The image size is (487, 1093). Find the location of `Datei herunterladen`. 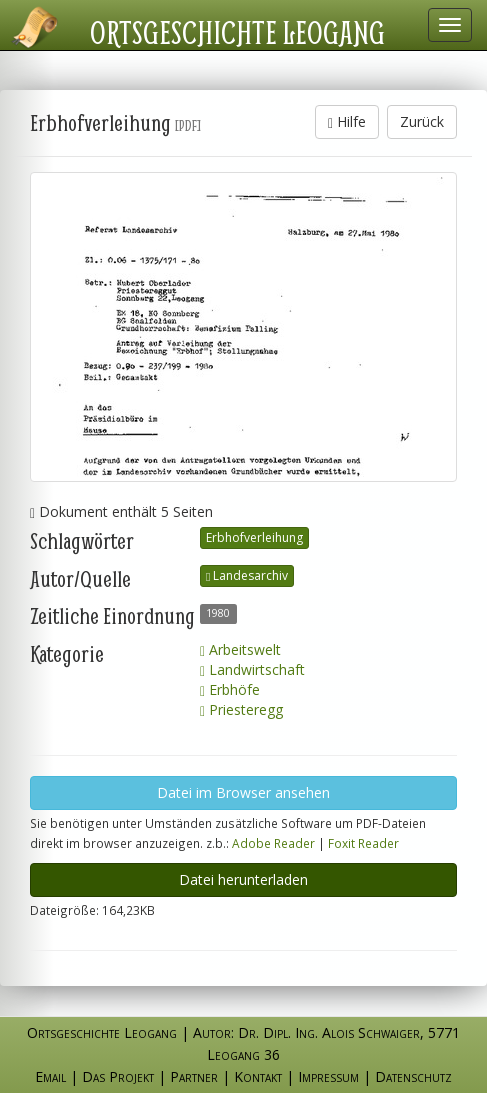

Datei herunterladen is located at coordinates (243, 879).